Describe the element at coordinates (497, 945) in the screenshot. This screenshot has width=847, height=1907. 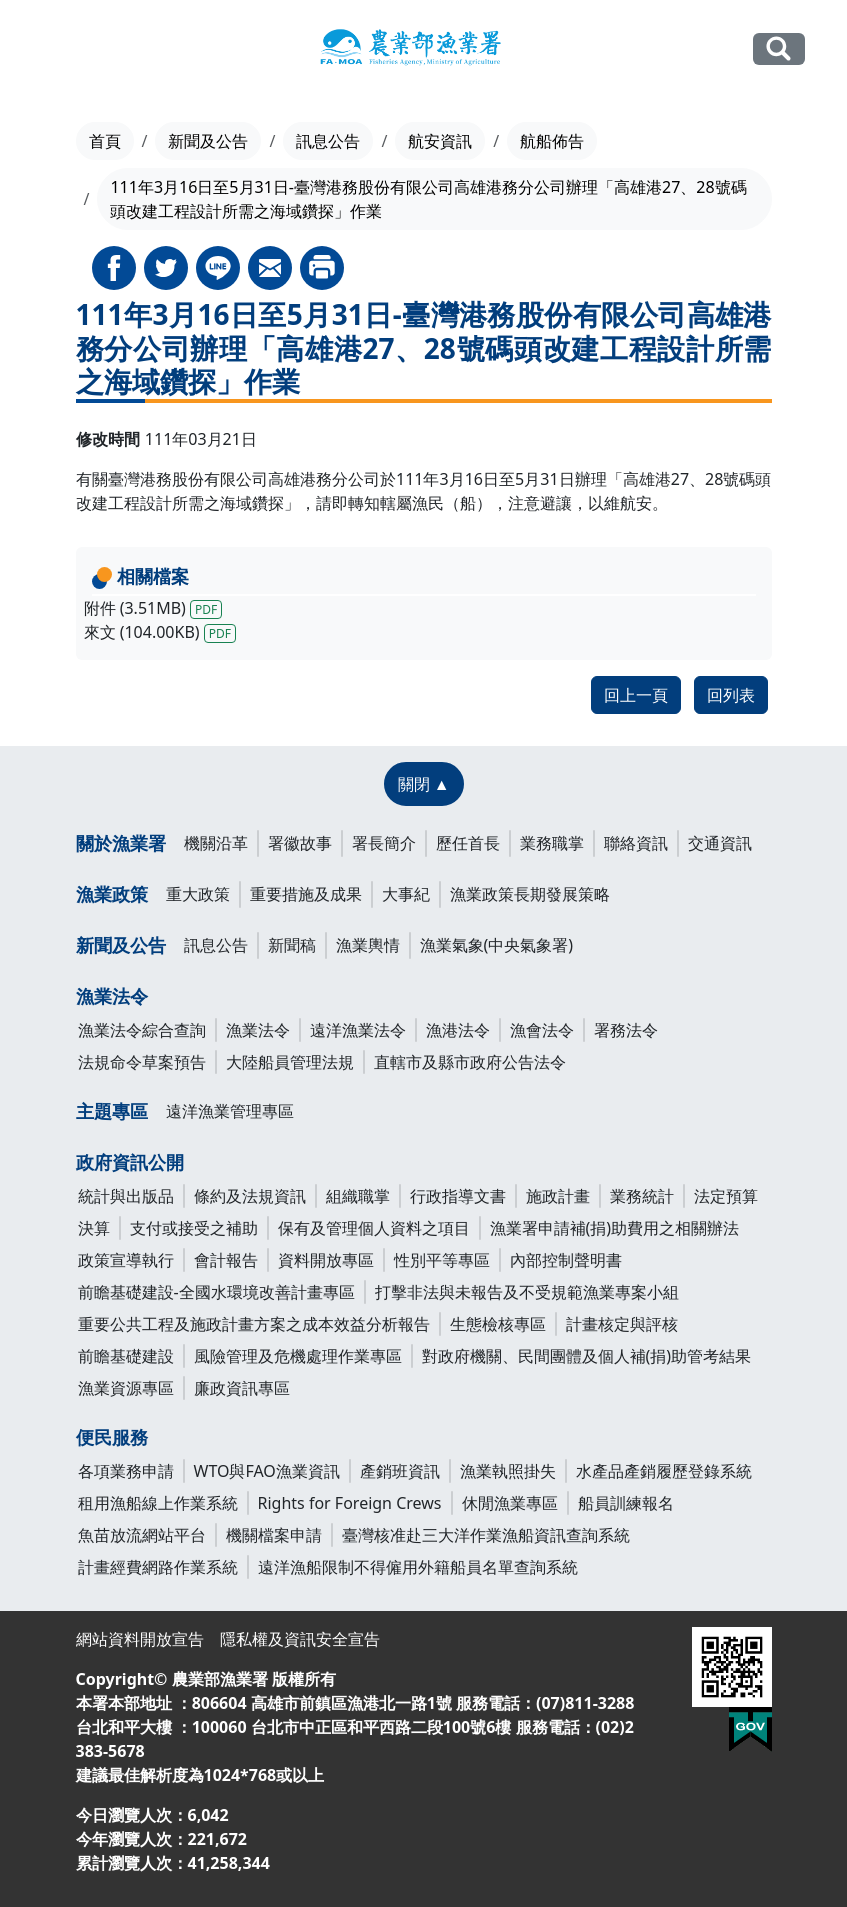
I see `漁業氣象(中央氣象署)` at that location.